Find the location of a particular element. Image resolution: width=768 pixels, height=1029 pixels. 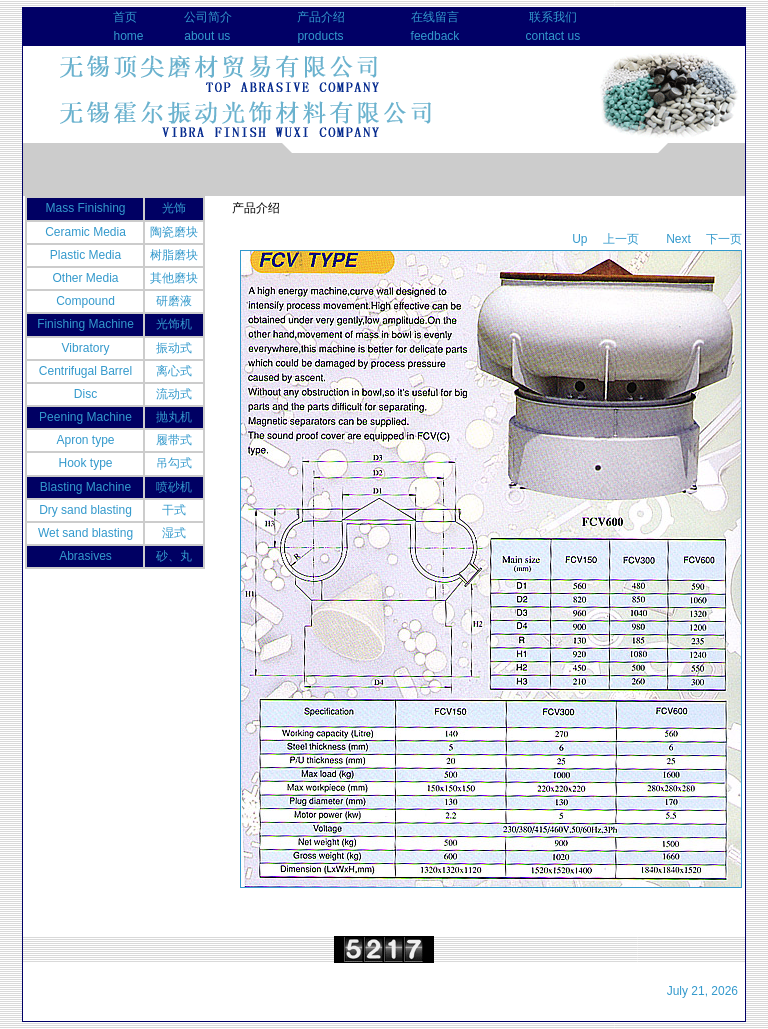

联系我们 is located at coordinates (553, 17).